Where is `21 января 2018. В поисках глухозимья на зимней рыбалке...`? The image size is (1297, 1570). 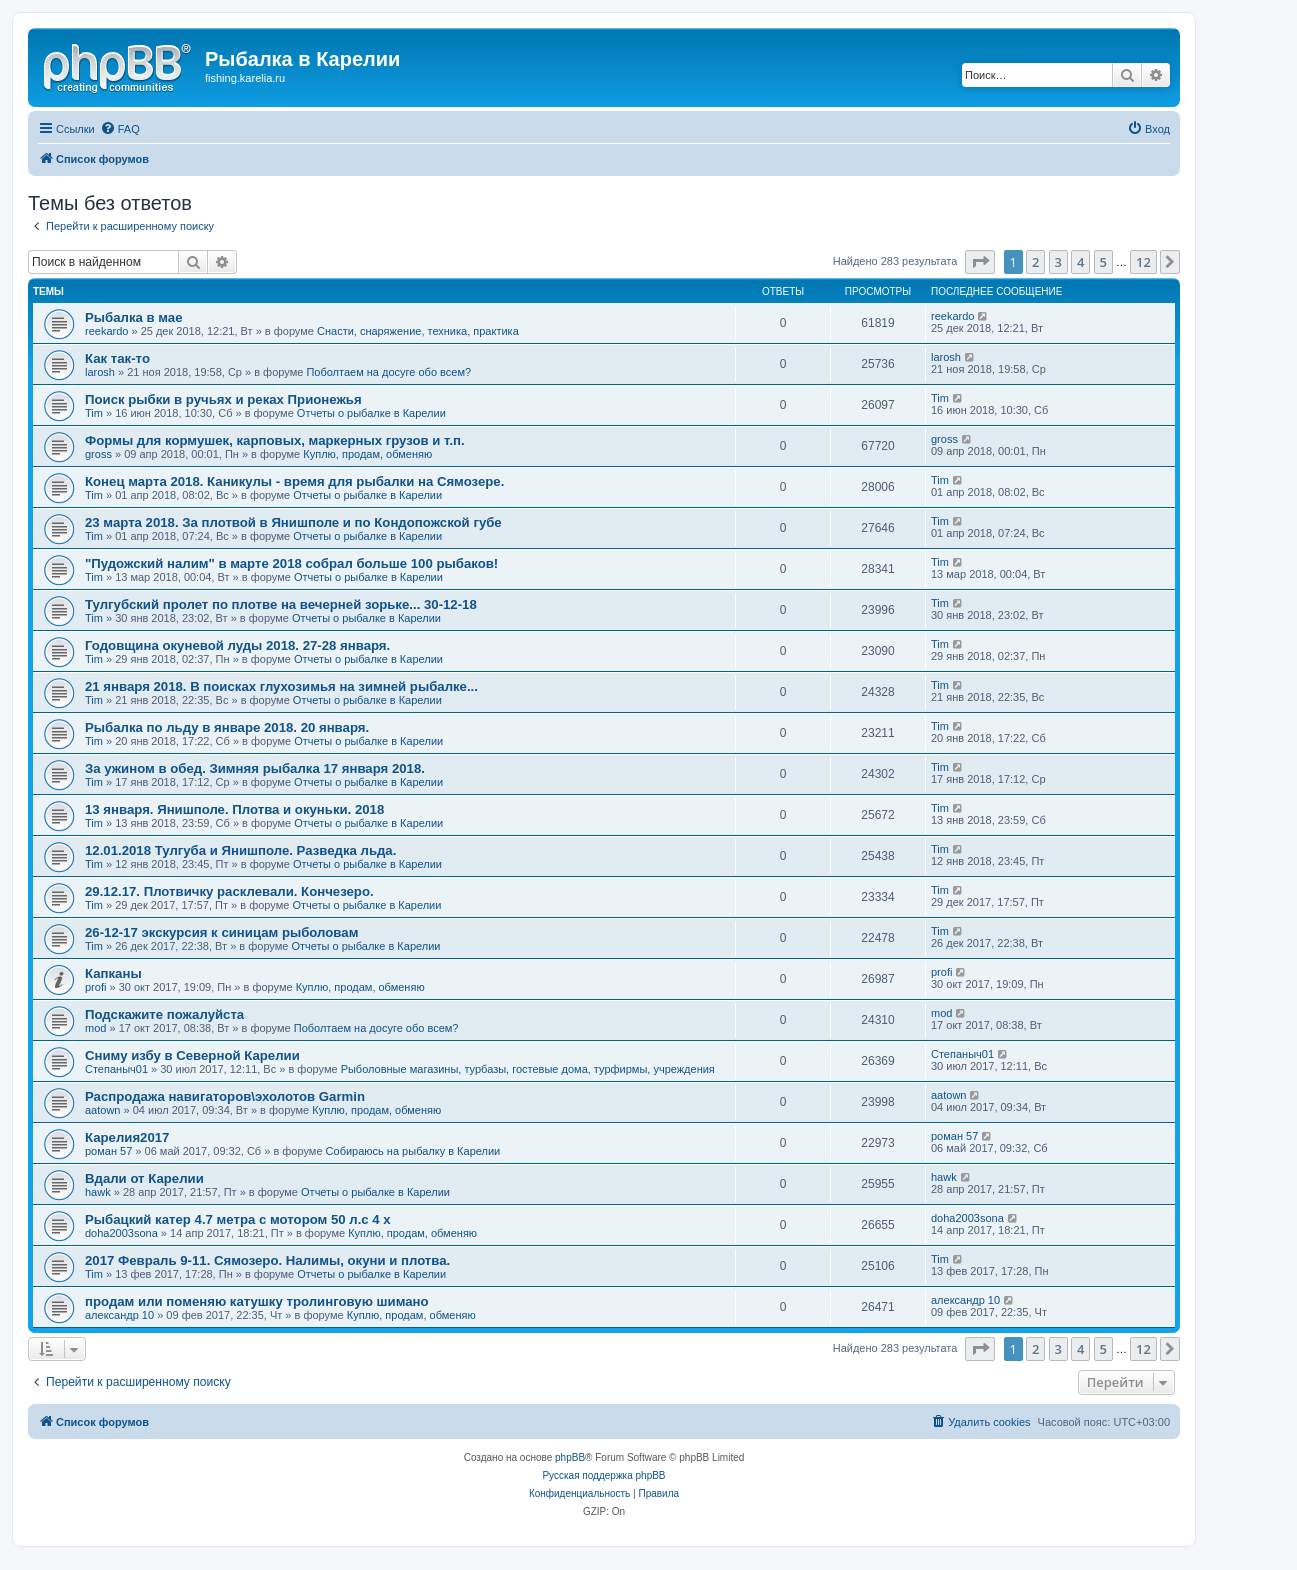
21 января 2018. В поисках глухозимья на зимней рыбалке... is located at coordinates (281, 686).